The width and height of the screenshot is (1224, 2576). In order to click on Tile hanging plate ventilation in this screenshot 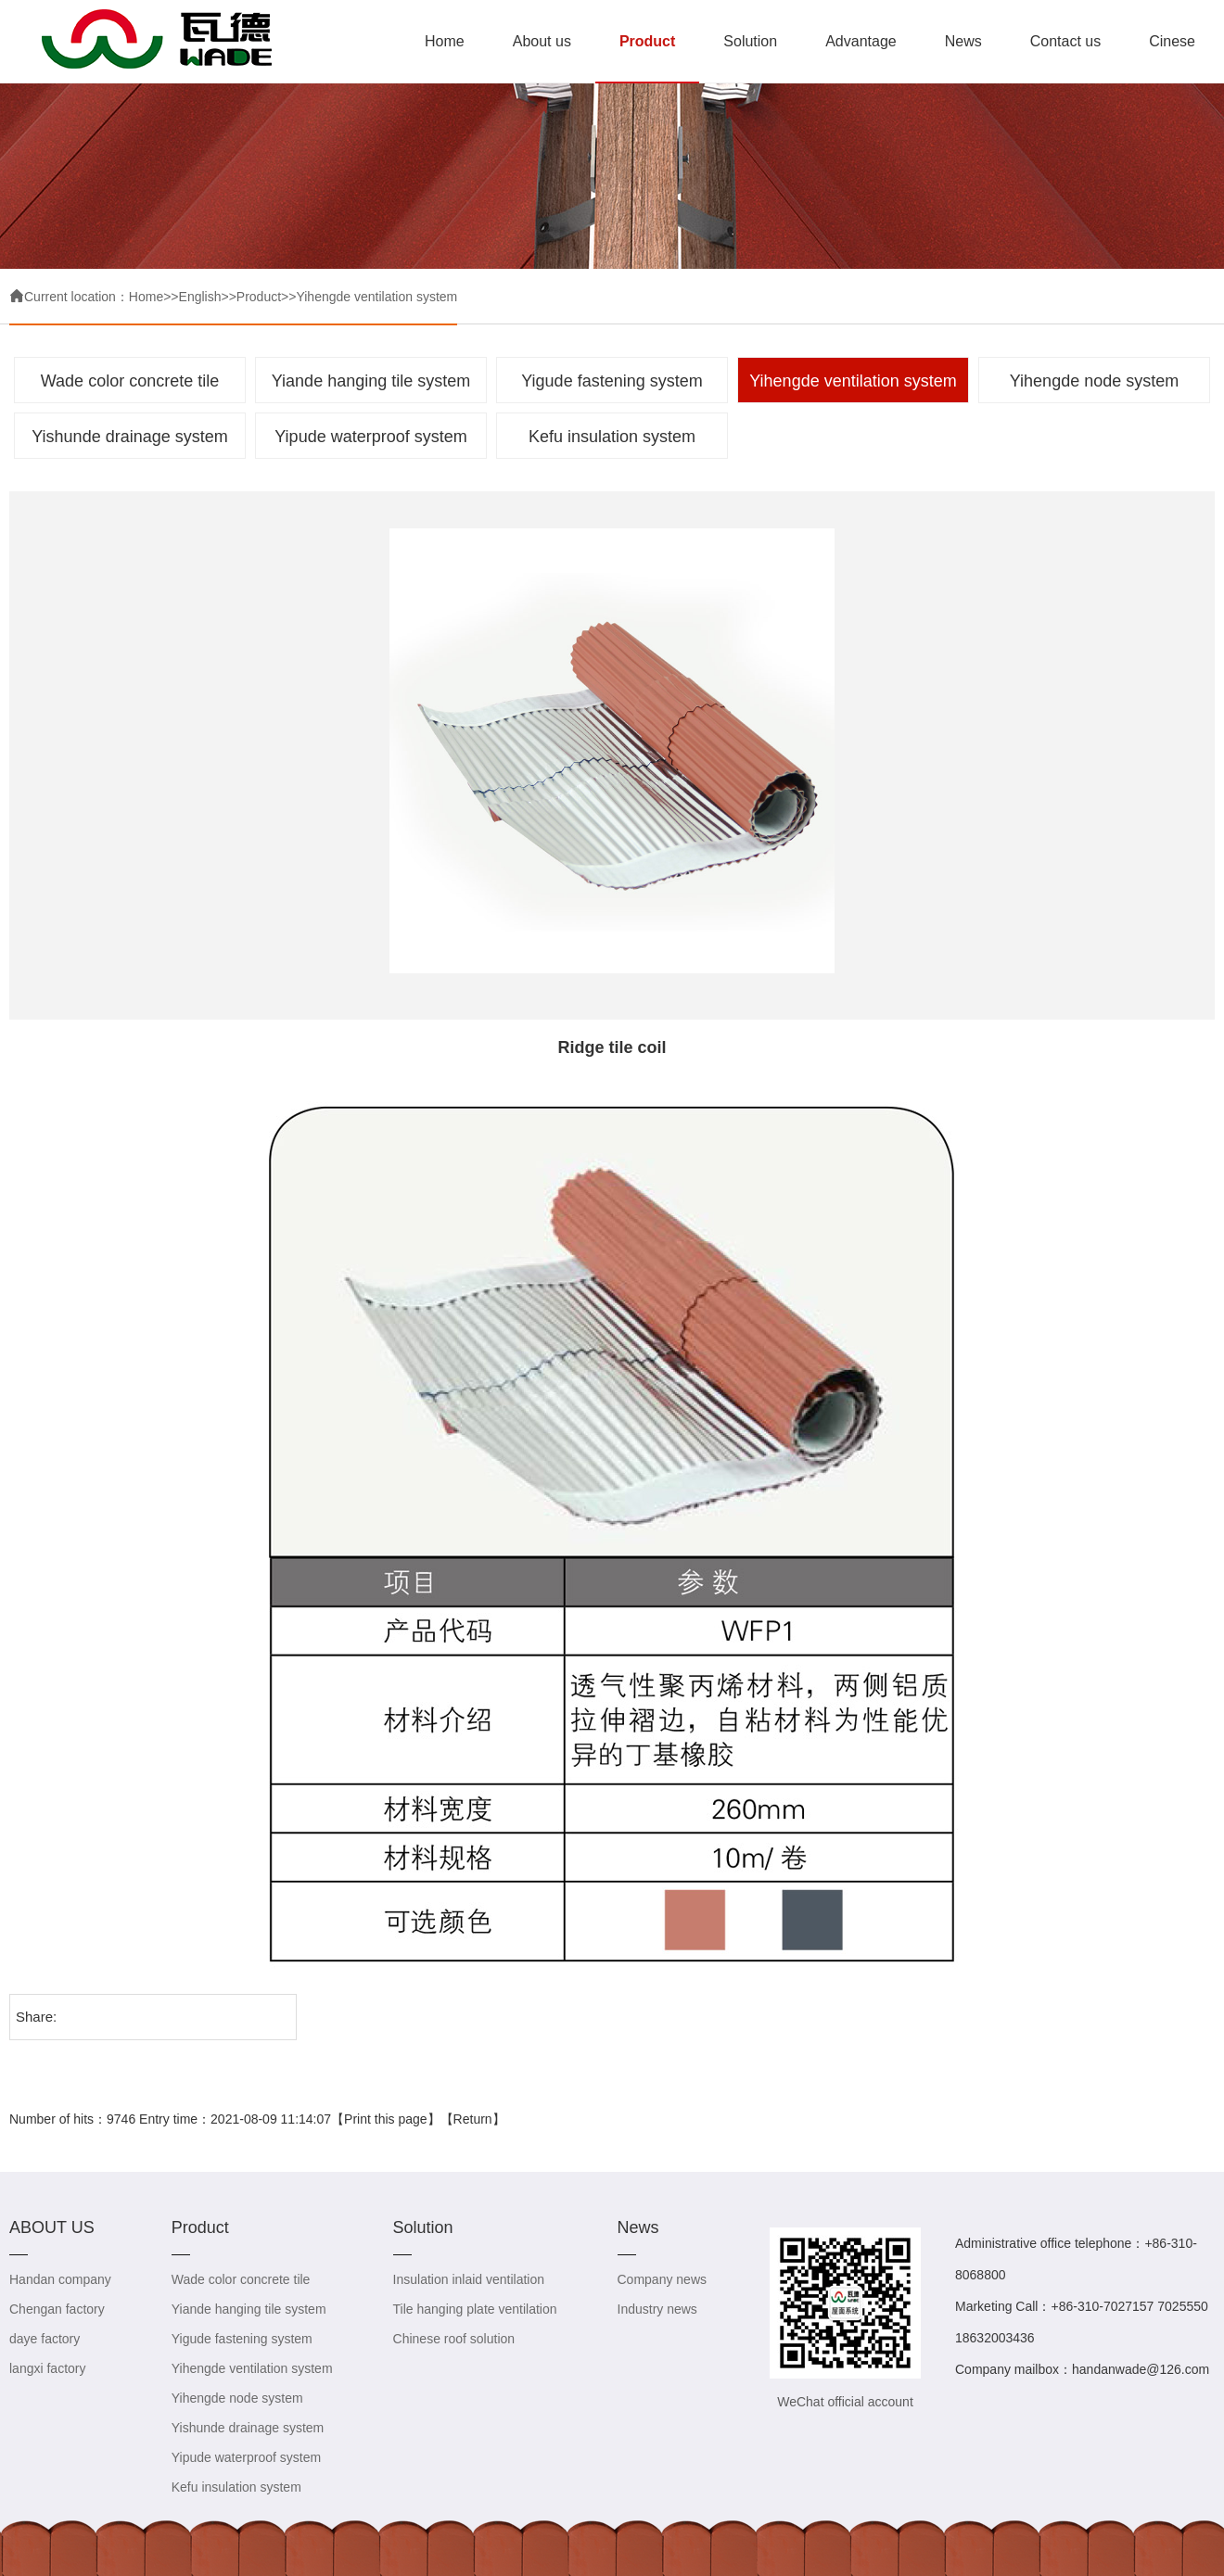, I will do `click(475, 2309)`.